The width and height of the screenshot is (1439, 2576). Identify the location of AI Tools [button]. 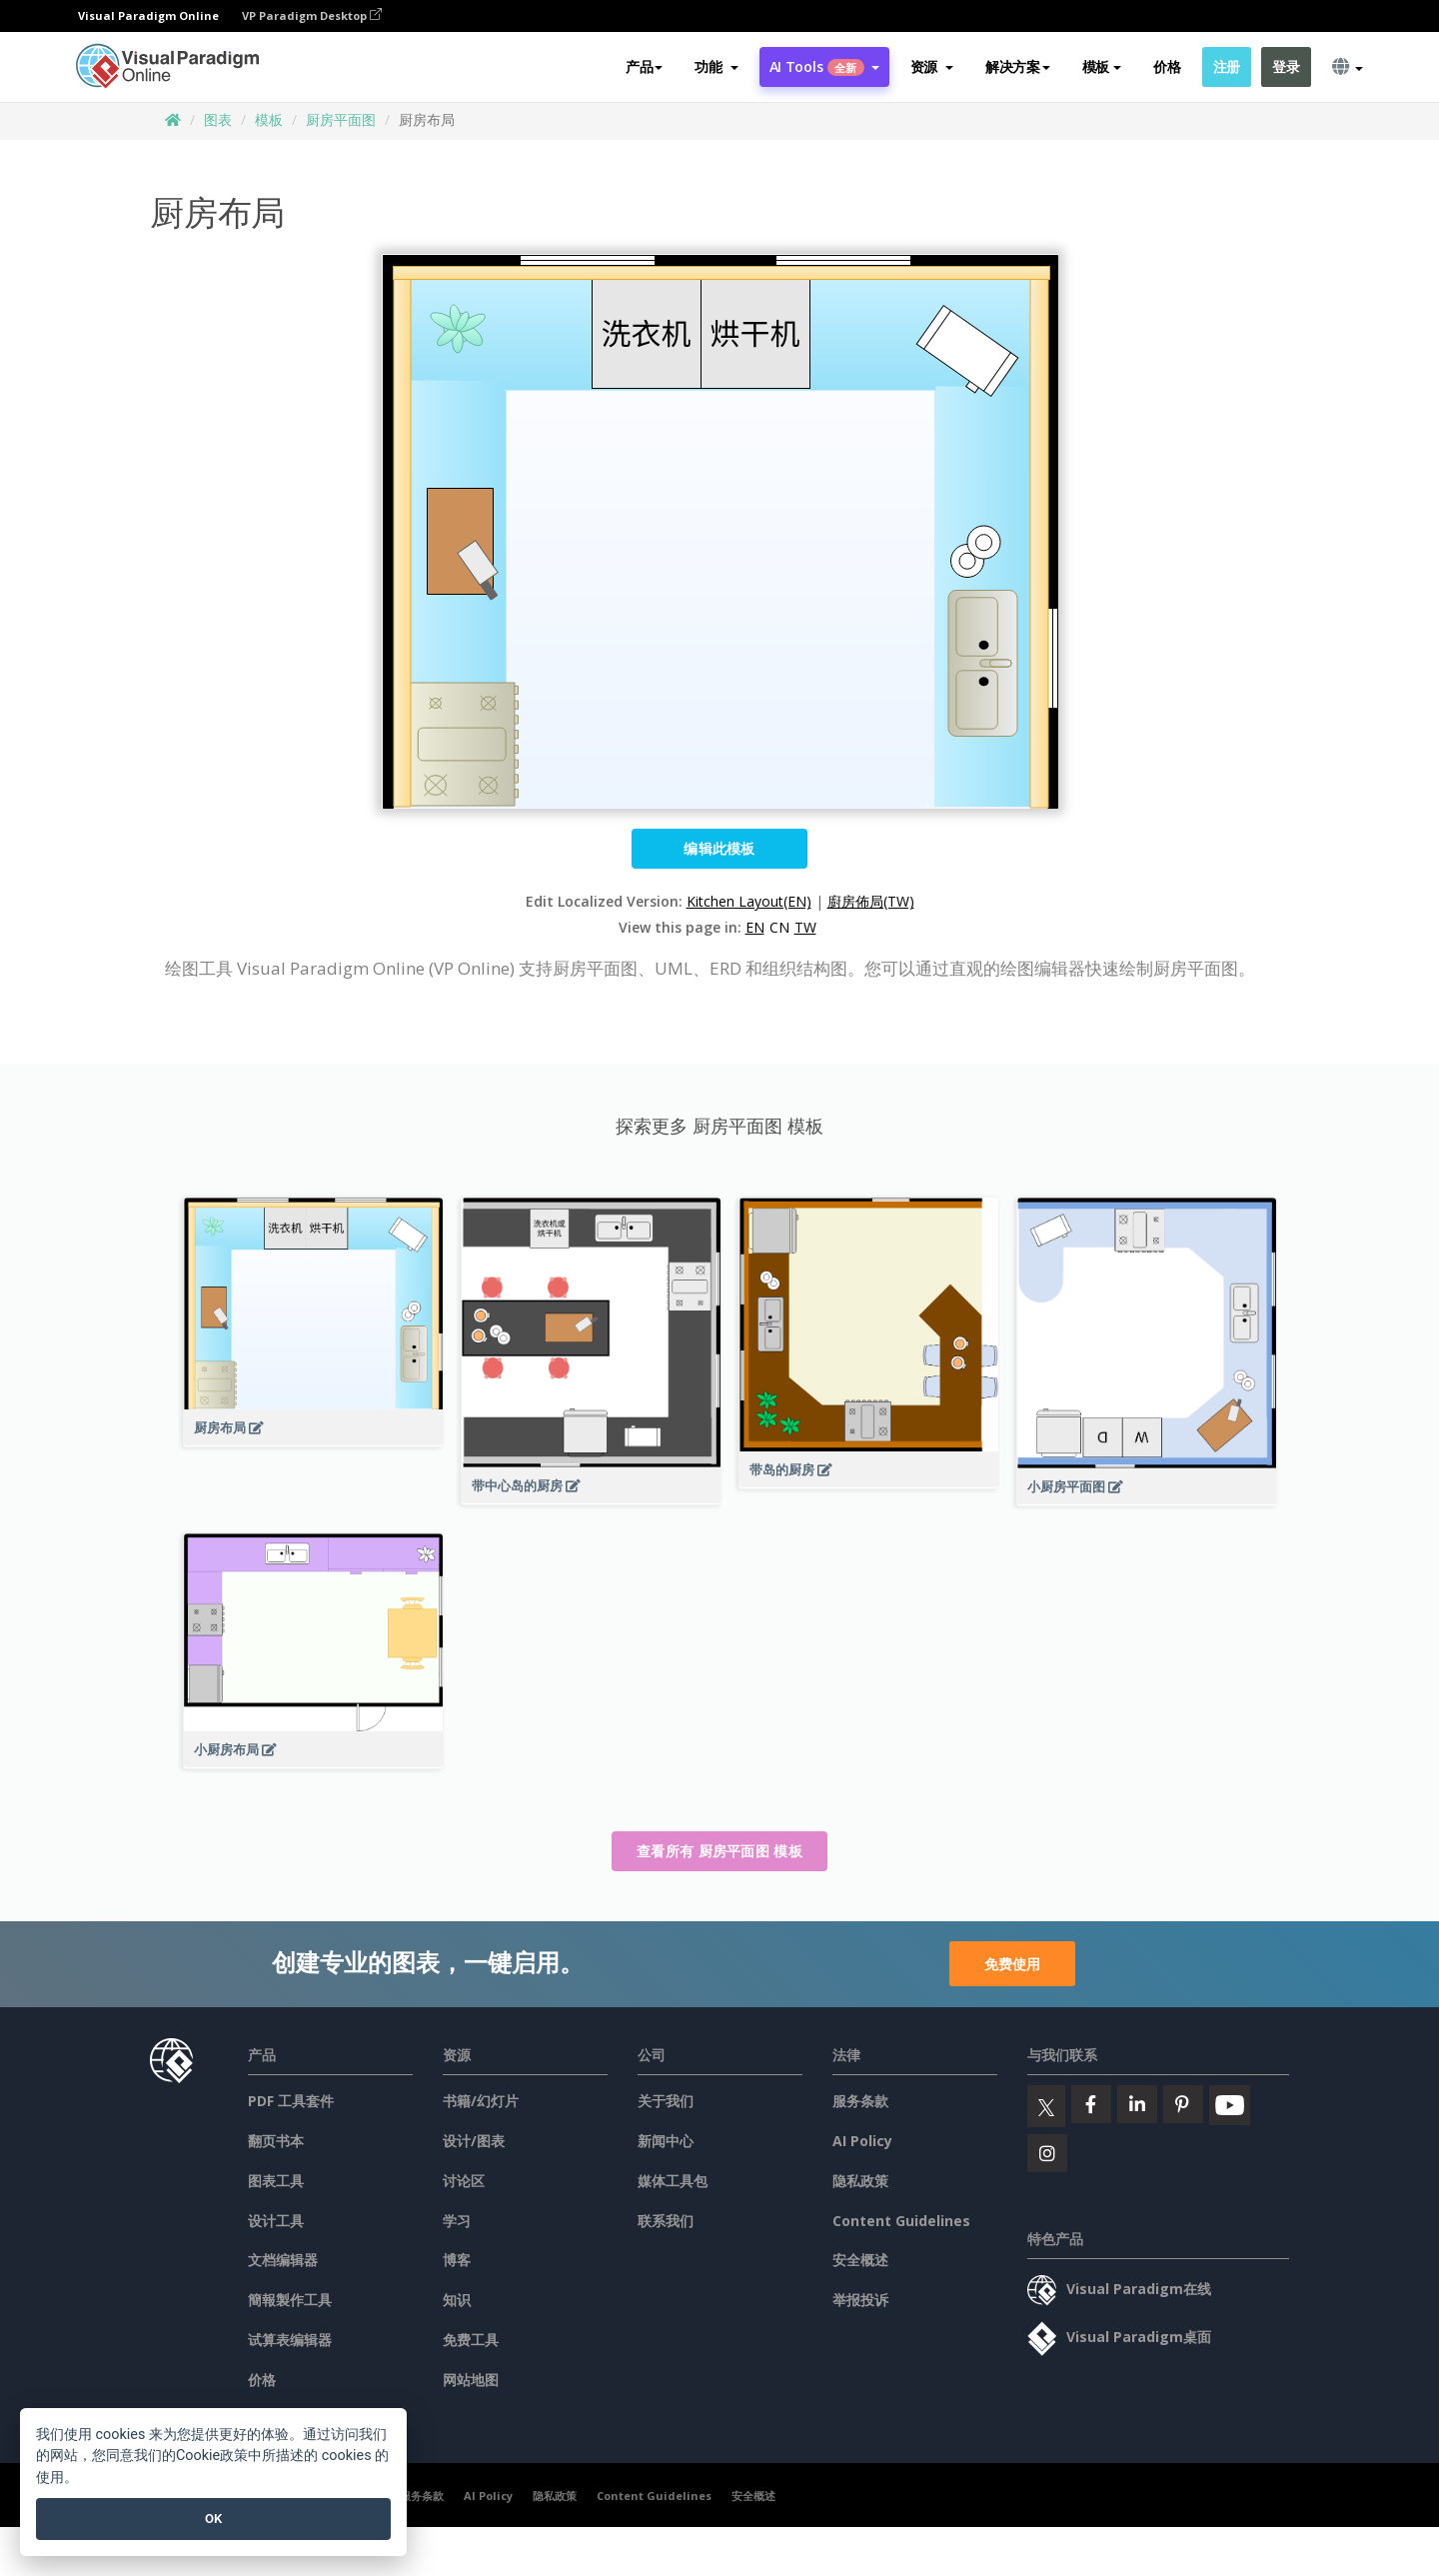
(824, 66).